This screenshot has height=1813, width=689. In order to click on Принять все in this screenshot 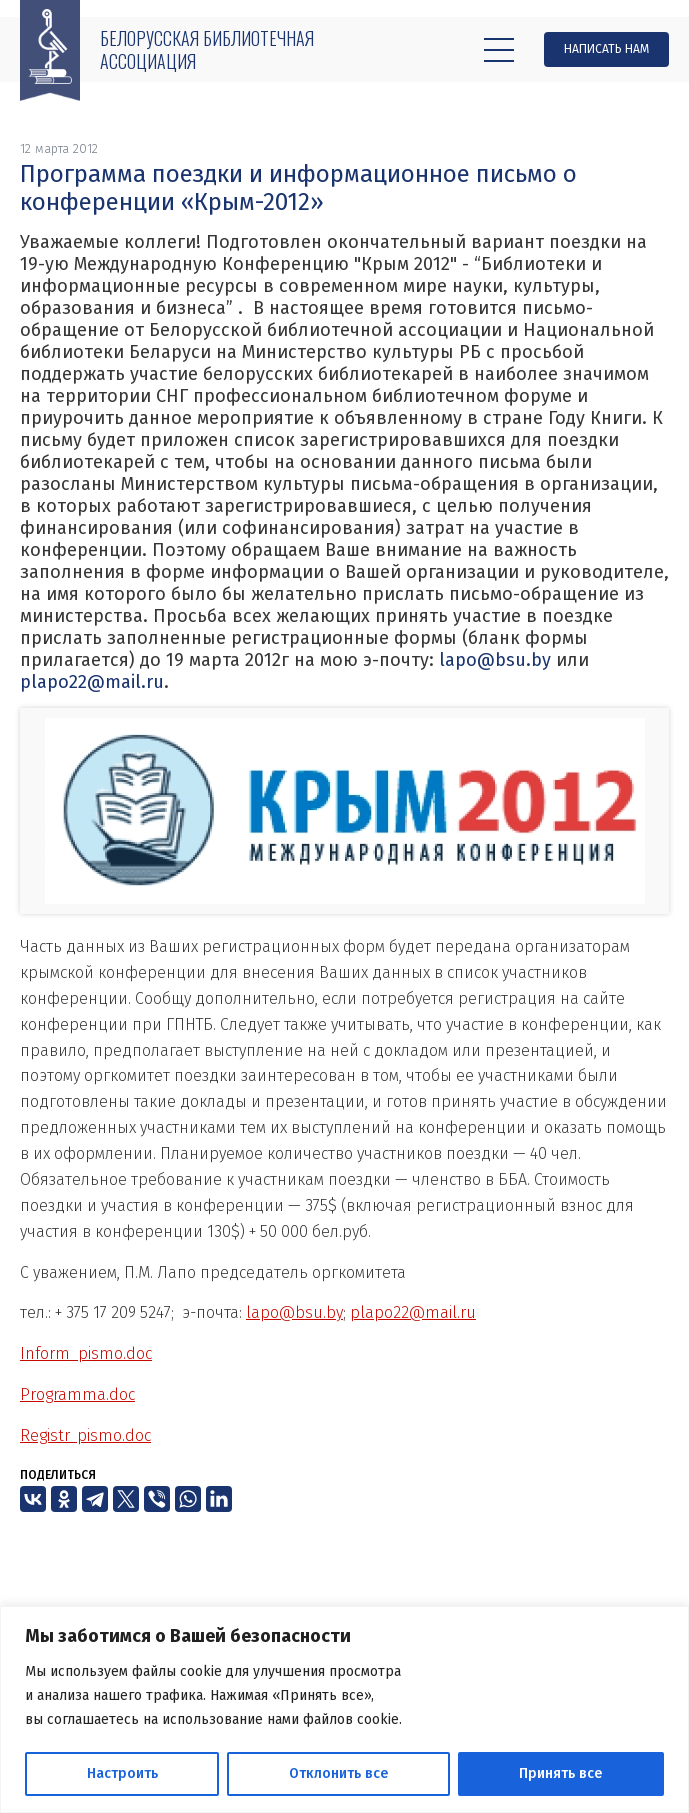, I will do `click(560, 1773)`.